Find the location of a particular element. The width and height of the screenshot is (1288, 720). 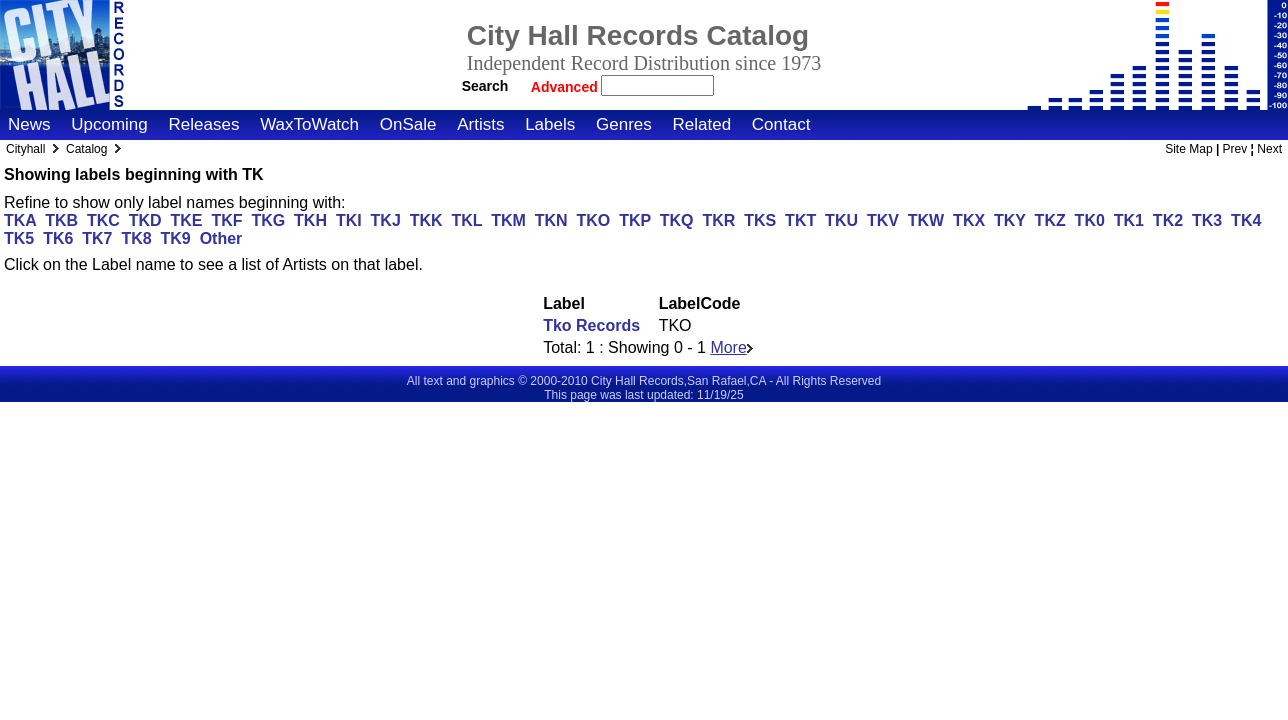

OnSale is located at coordinates (408, 124).